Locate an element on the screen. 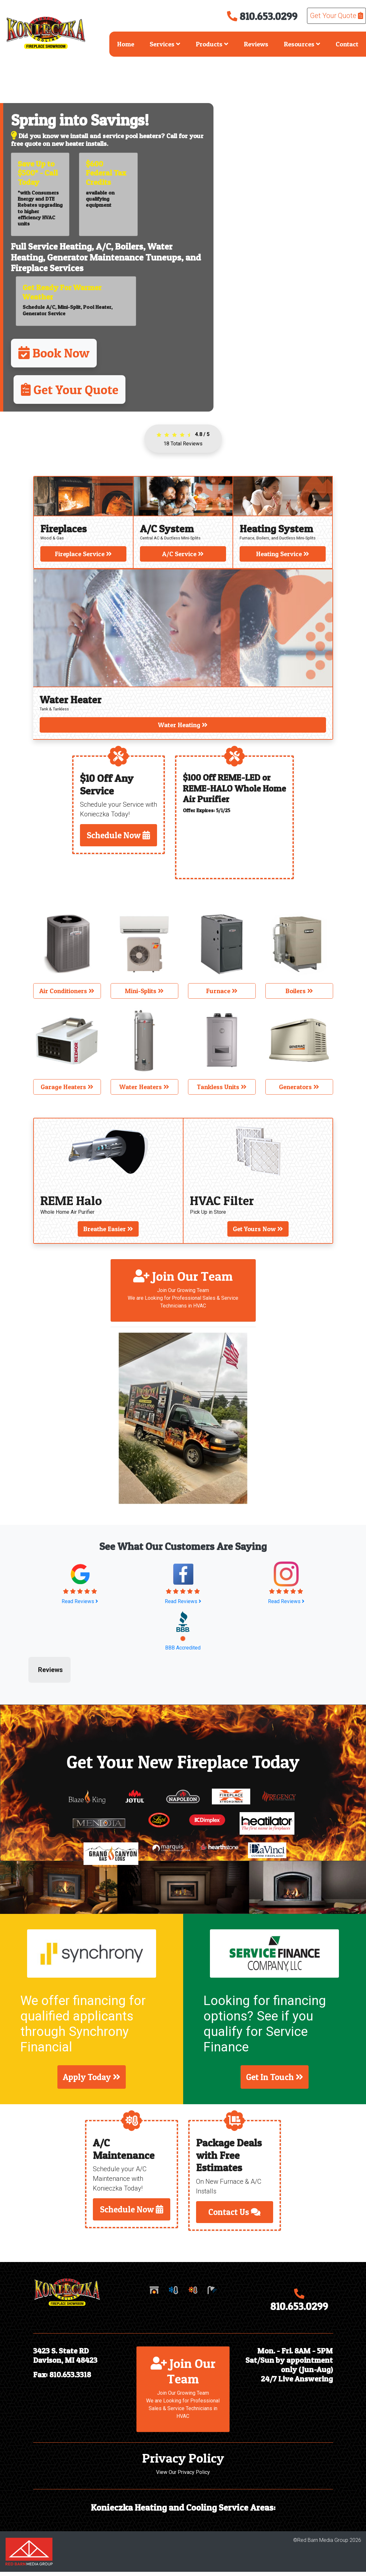 Image resolution: width=366 pixels, height=2576 pixels. Air Conditioners is located at coordinates (66, 991).